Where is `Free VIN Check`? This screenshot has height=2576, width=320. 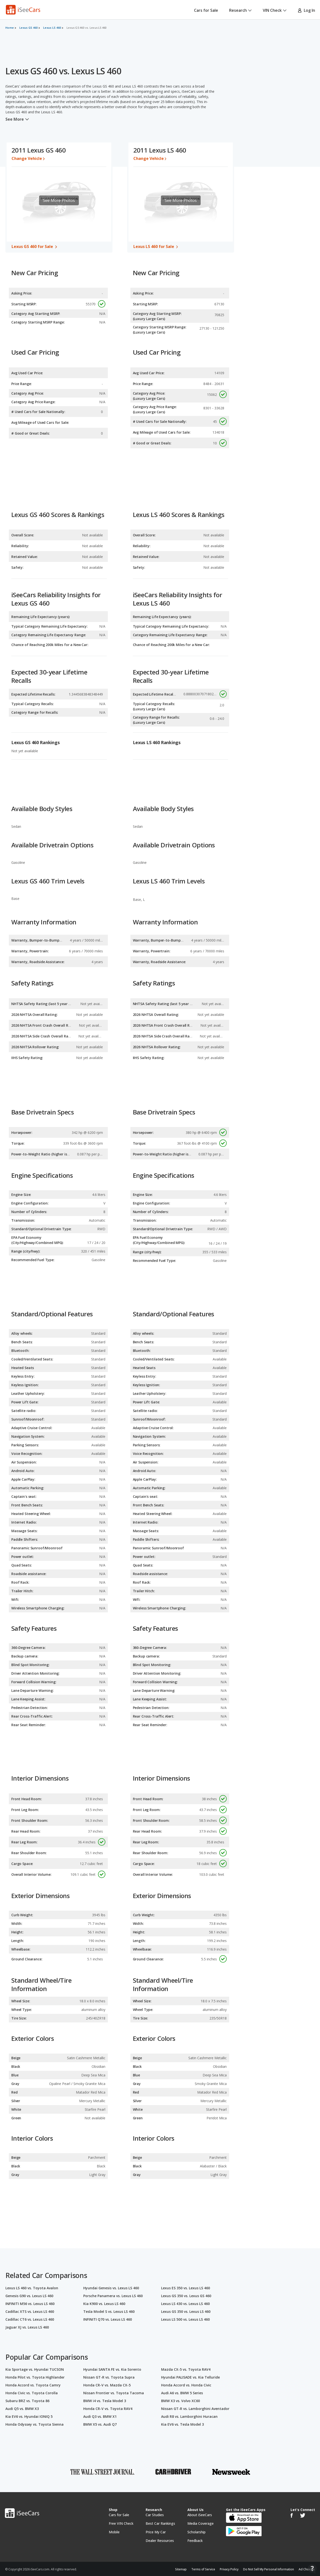
Free VIN Check is located at coordinates (121, 2523).